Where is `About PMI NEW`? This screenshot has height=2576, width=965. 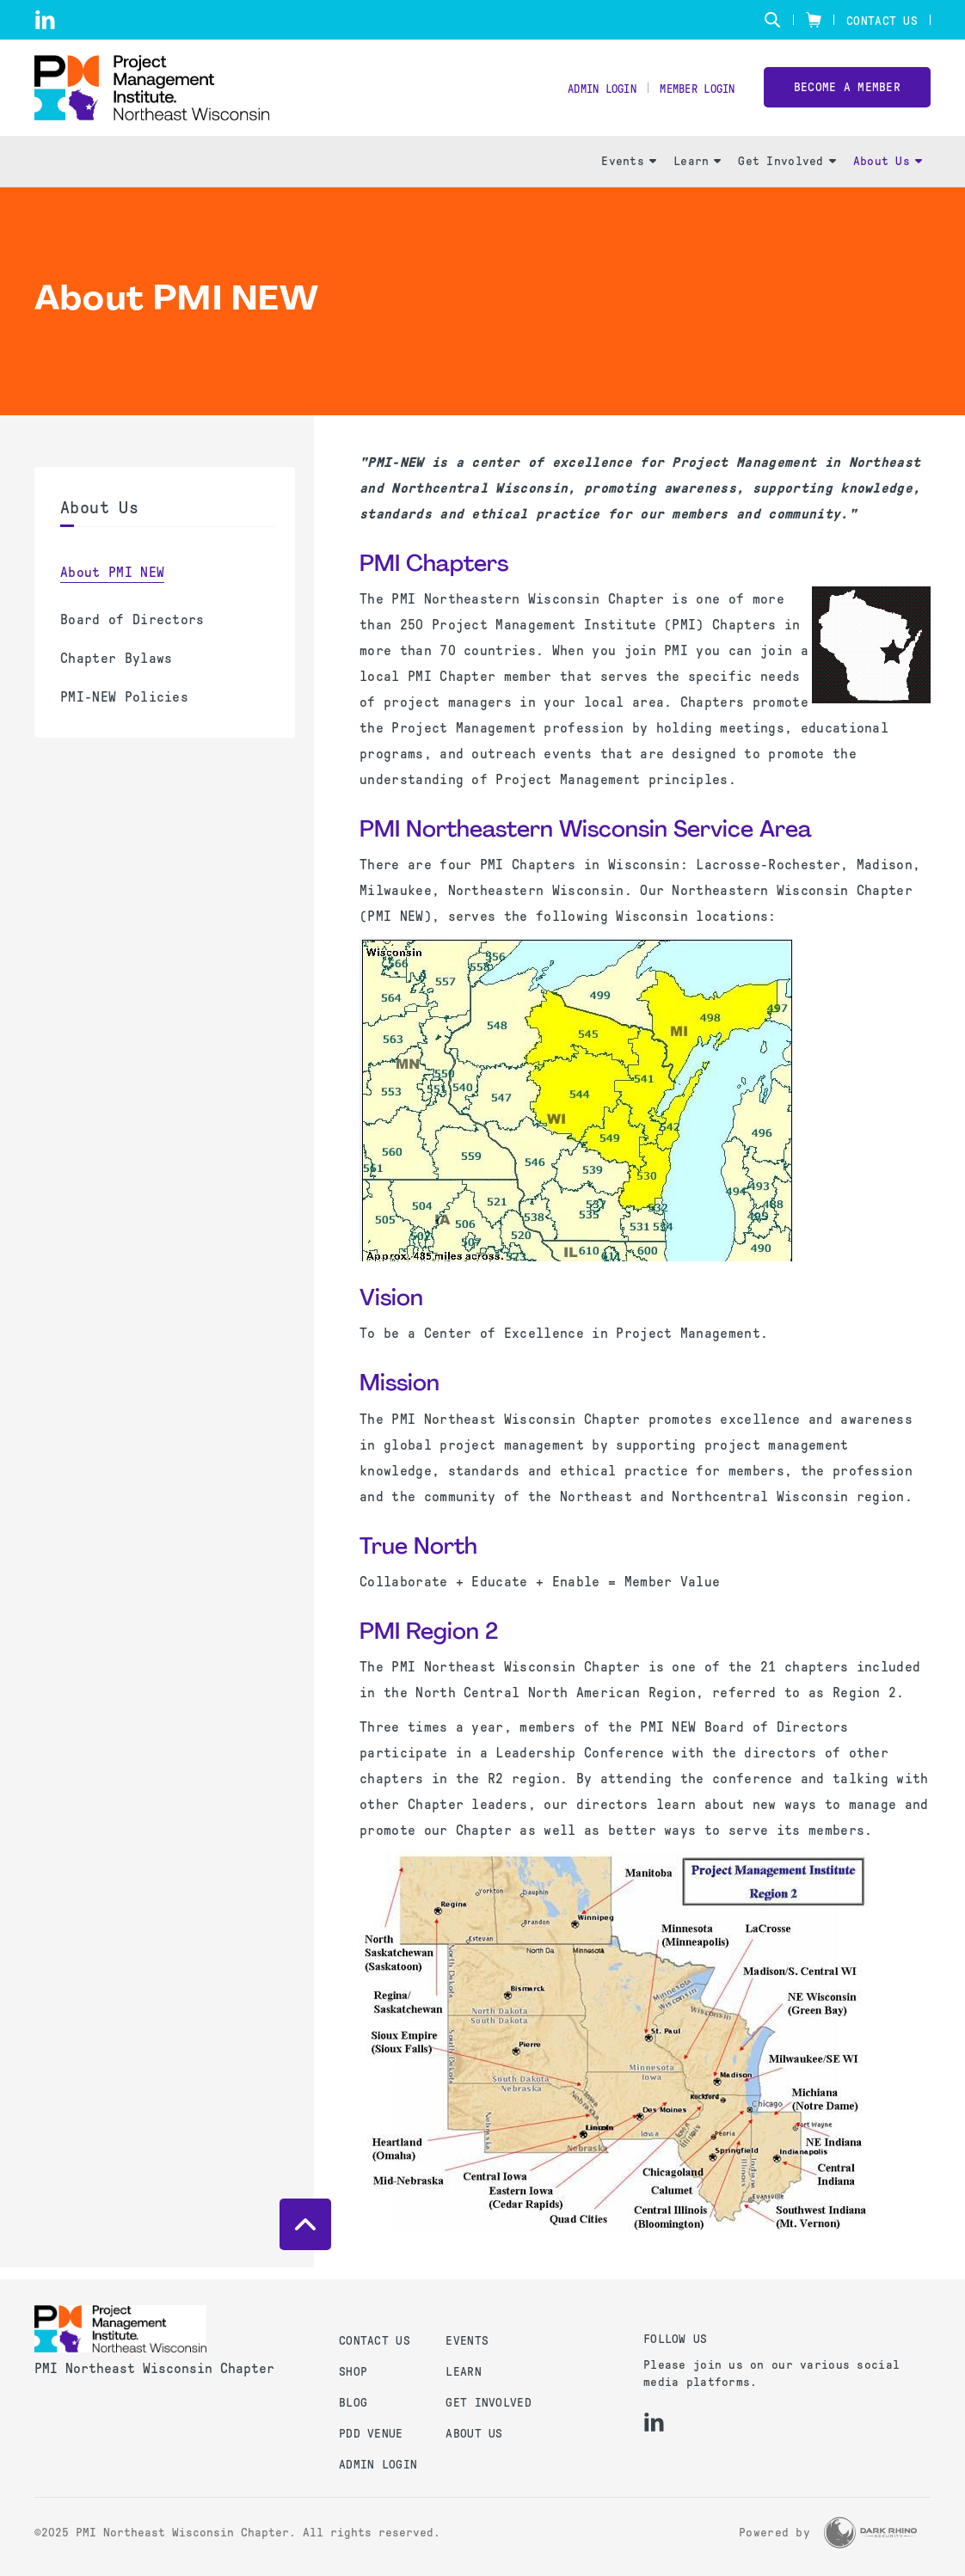 About PMI NEW is located at coordinates (112, 583).